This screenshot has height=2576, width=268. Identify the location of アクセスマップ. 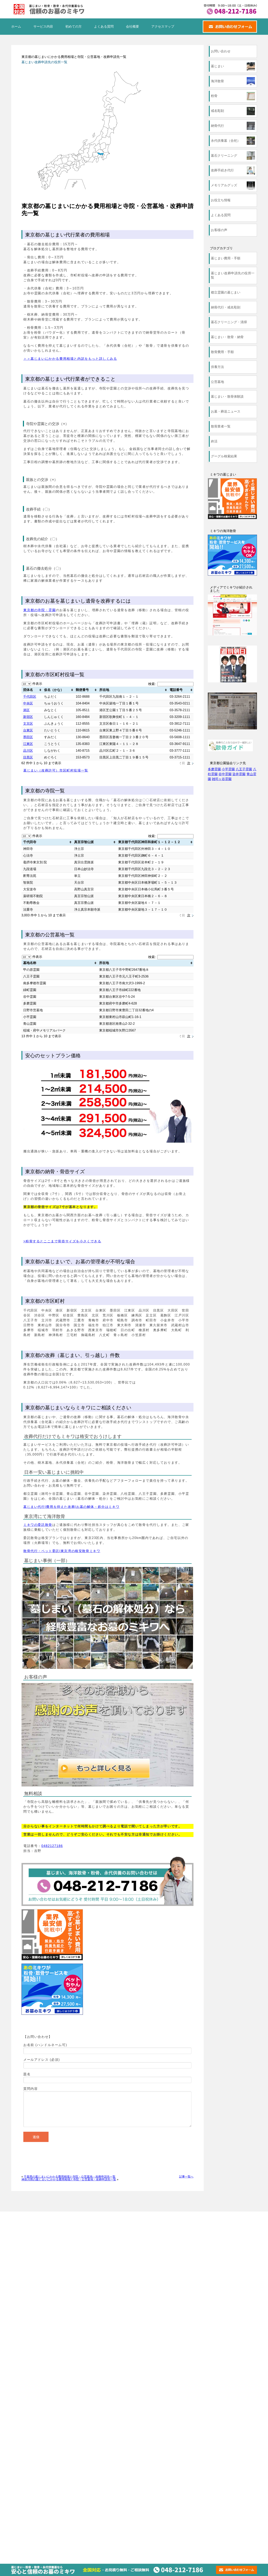
(162, 26).